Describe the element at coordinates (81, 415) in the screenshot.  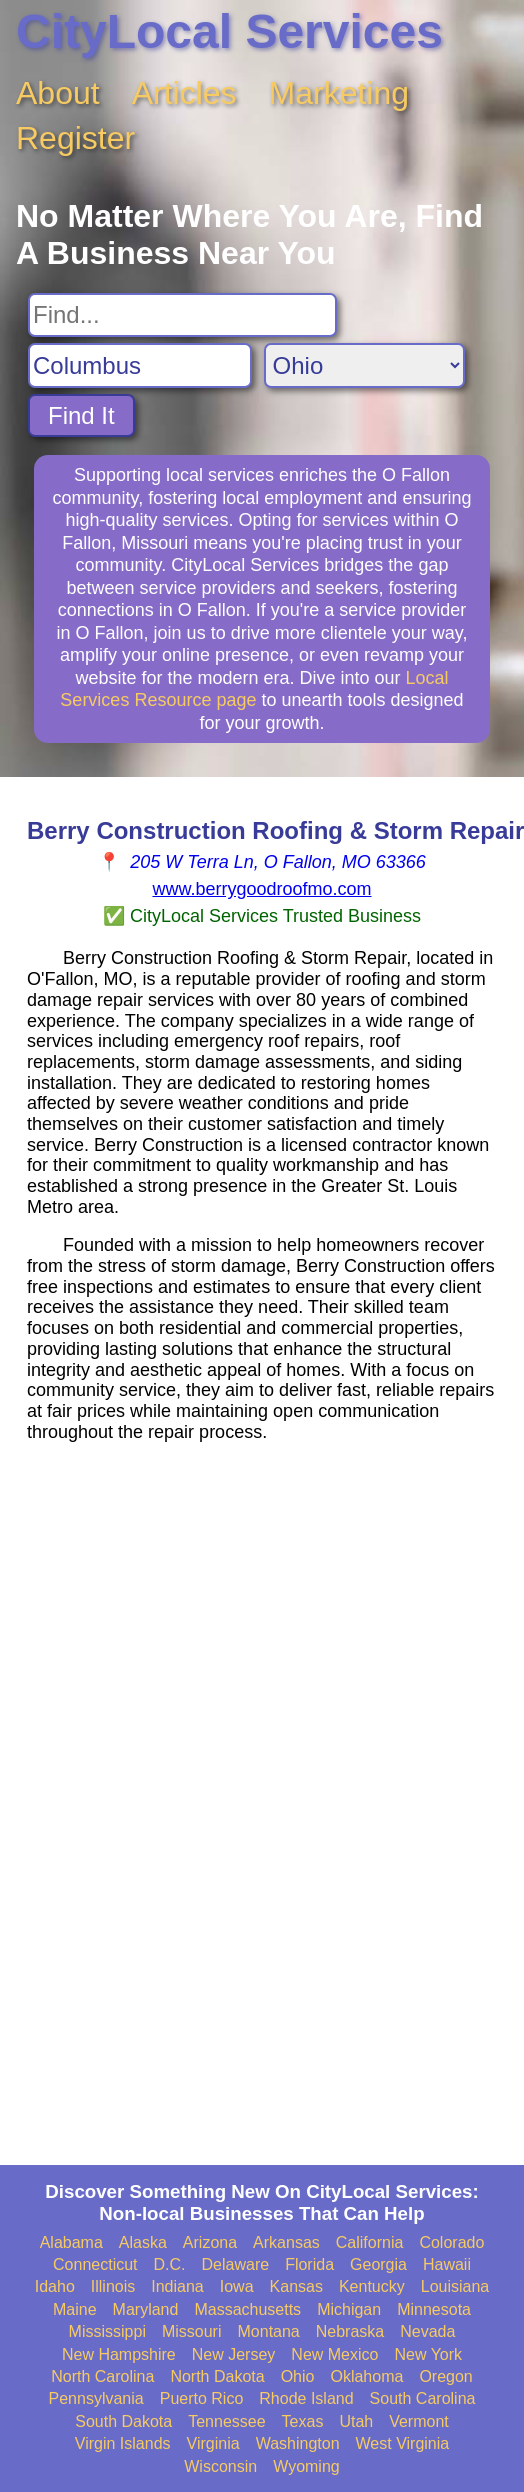
I see `Find It` at that location.